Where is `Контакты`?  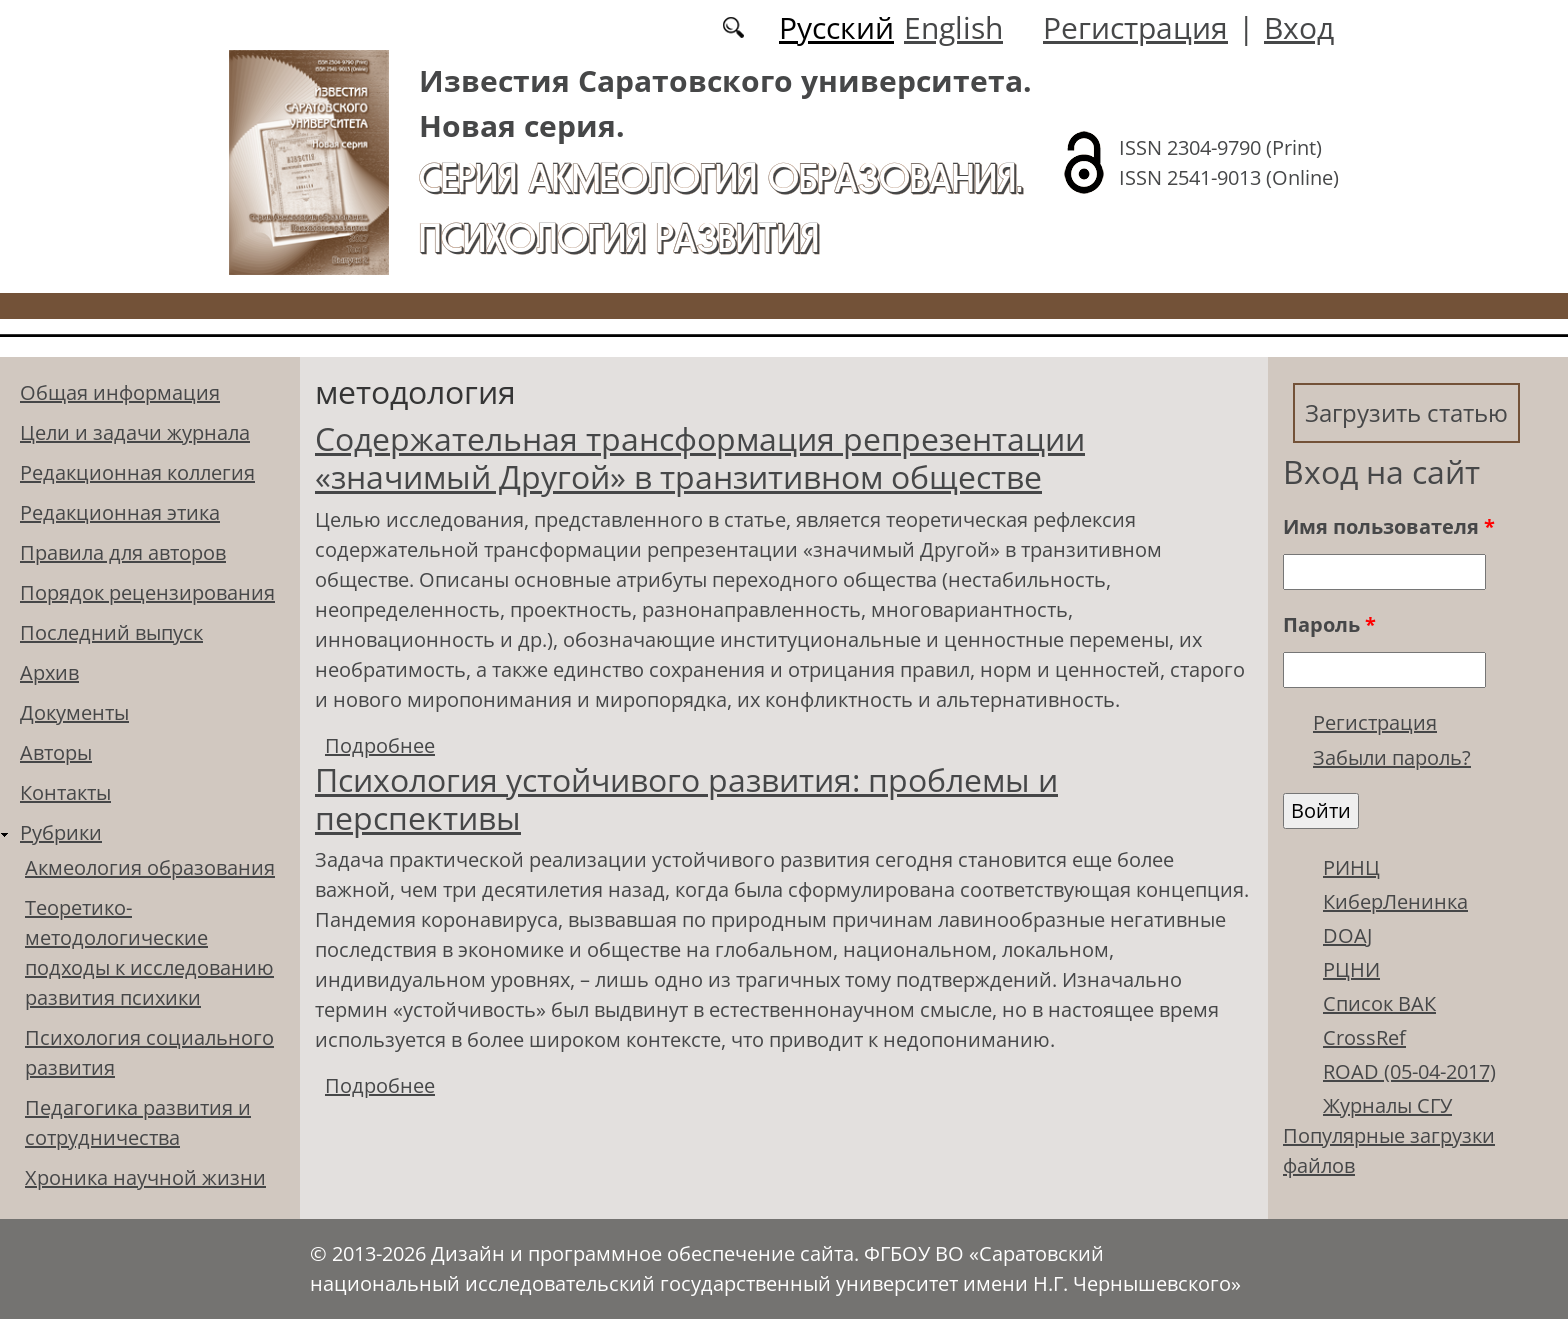 Контакты is located at coordinates (65, 792).